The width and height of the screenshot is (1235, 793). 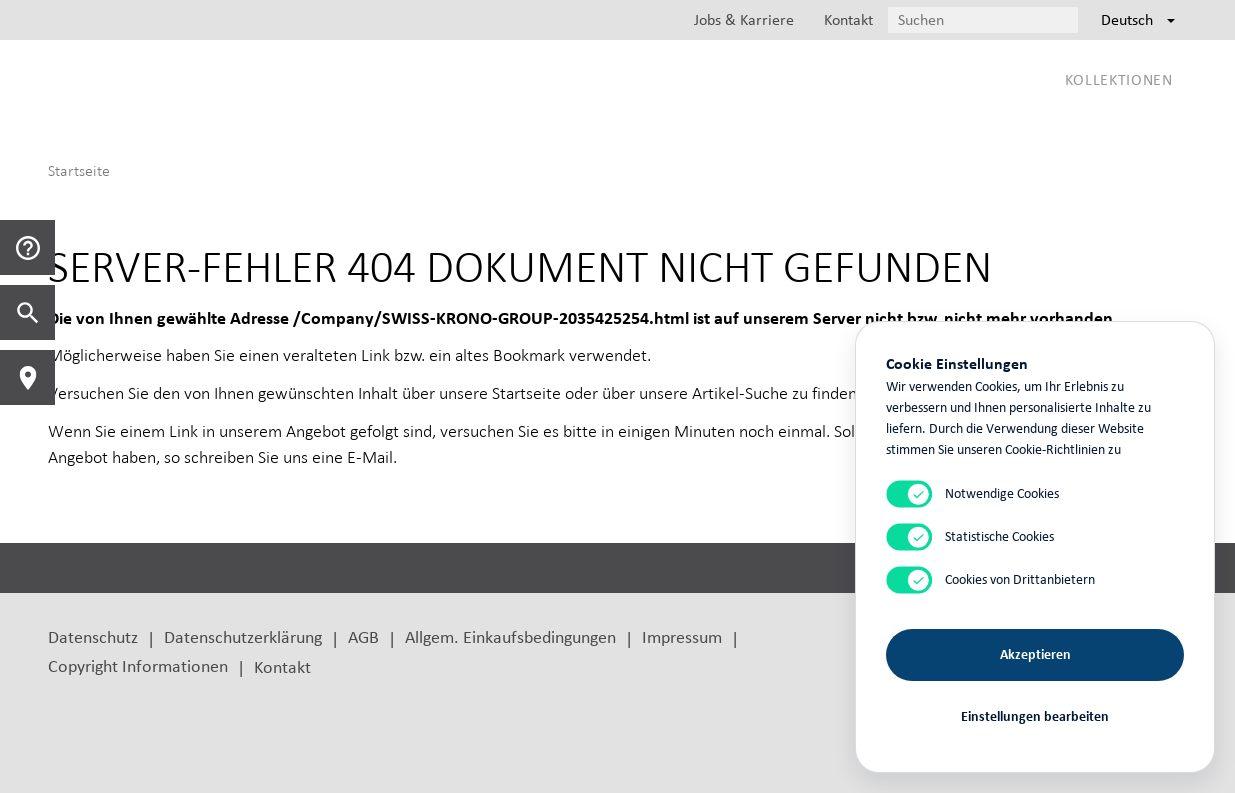 I want to click on Kontakt, so click(x=282, y=666).